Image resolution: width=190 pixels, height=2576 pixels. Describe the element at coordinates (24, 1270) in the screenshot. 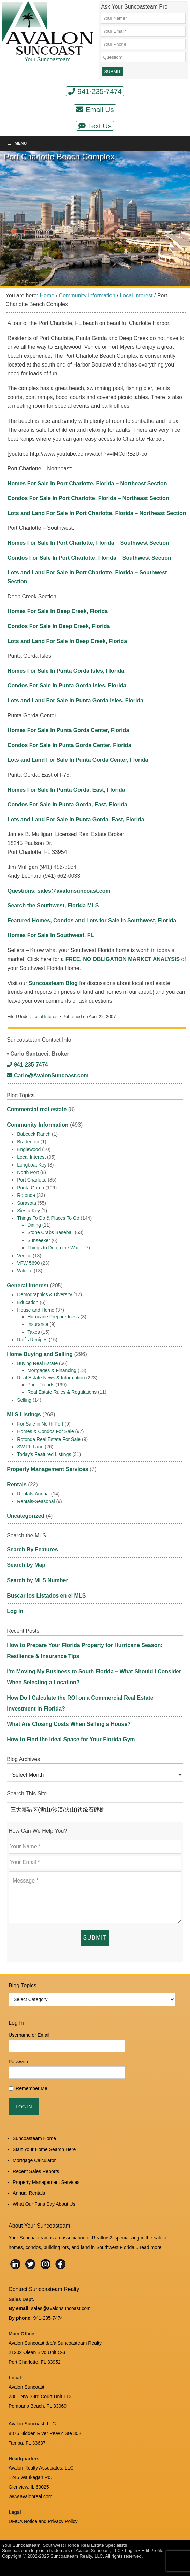

I see `Wildlife` at that location.